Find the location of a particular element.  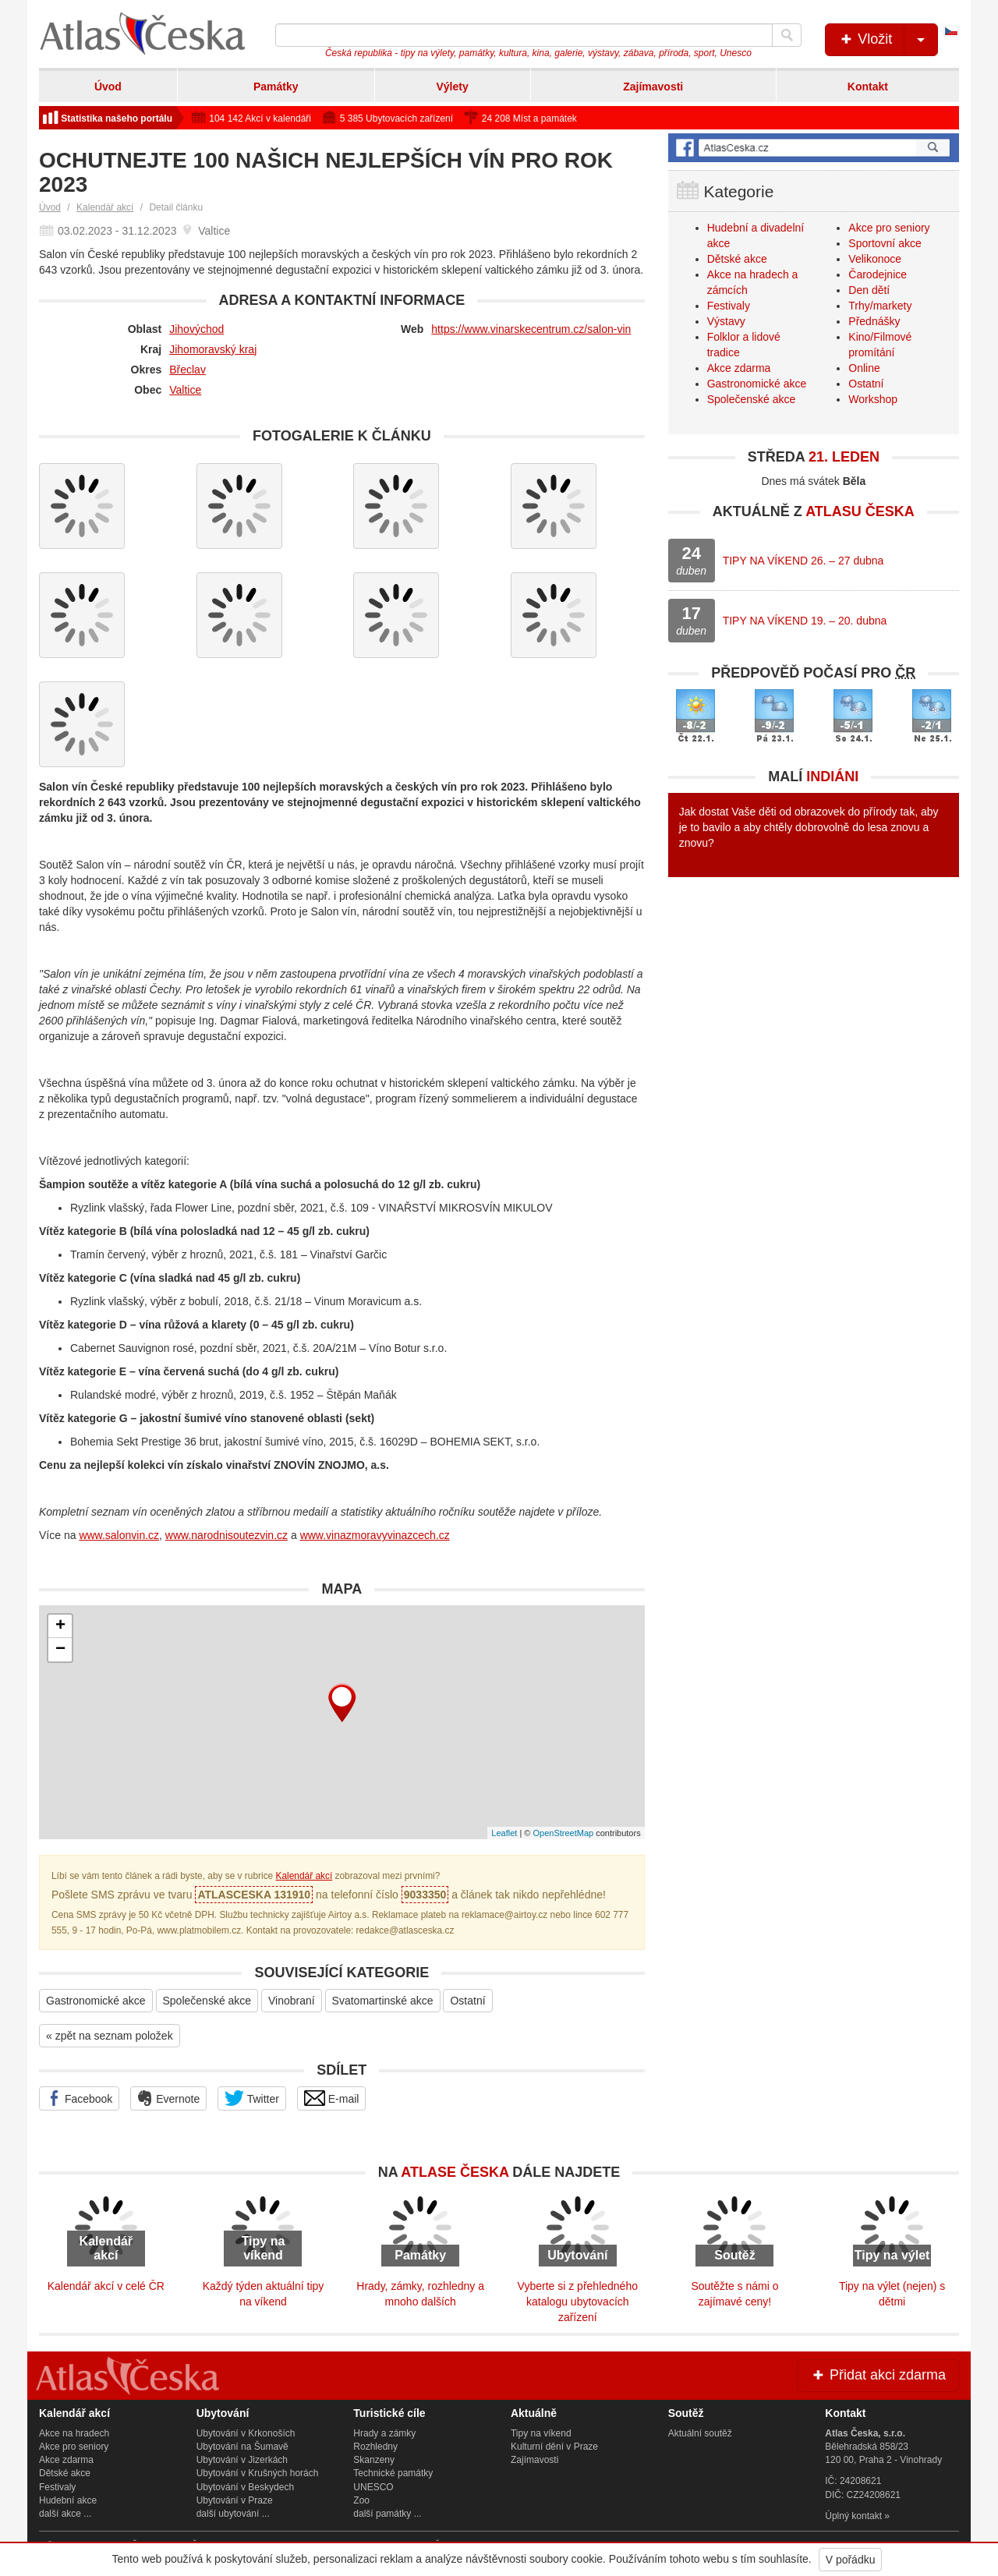

TIPY NA VÍKEND 19. – 20. dubna is located at coordinates (805, 620).